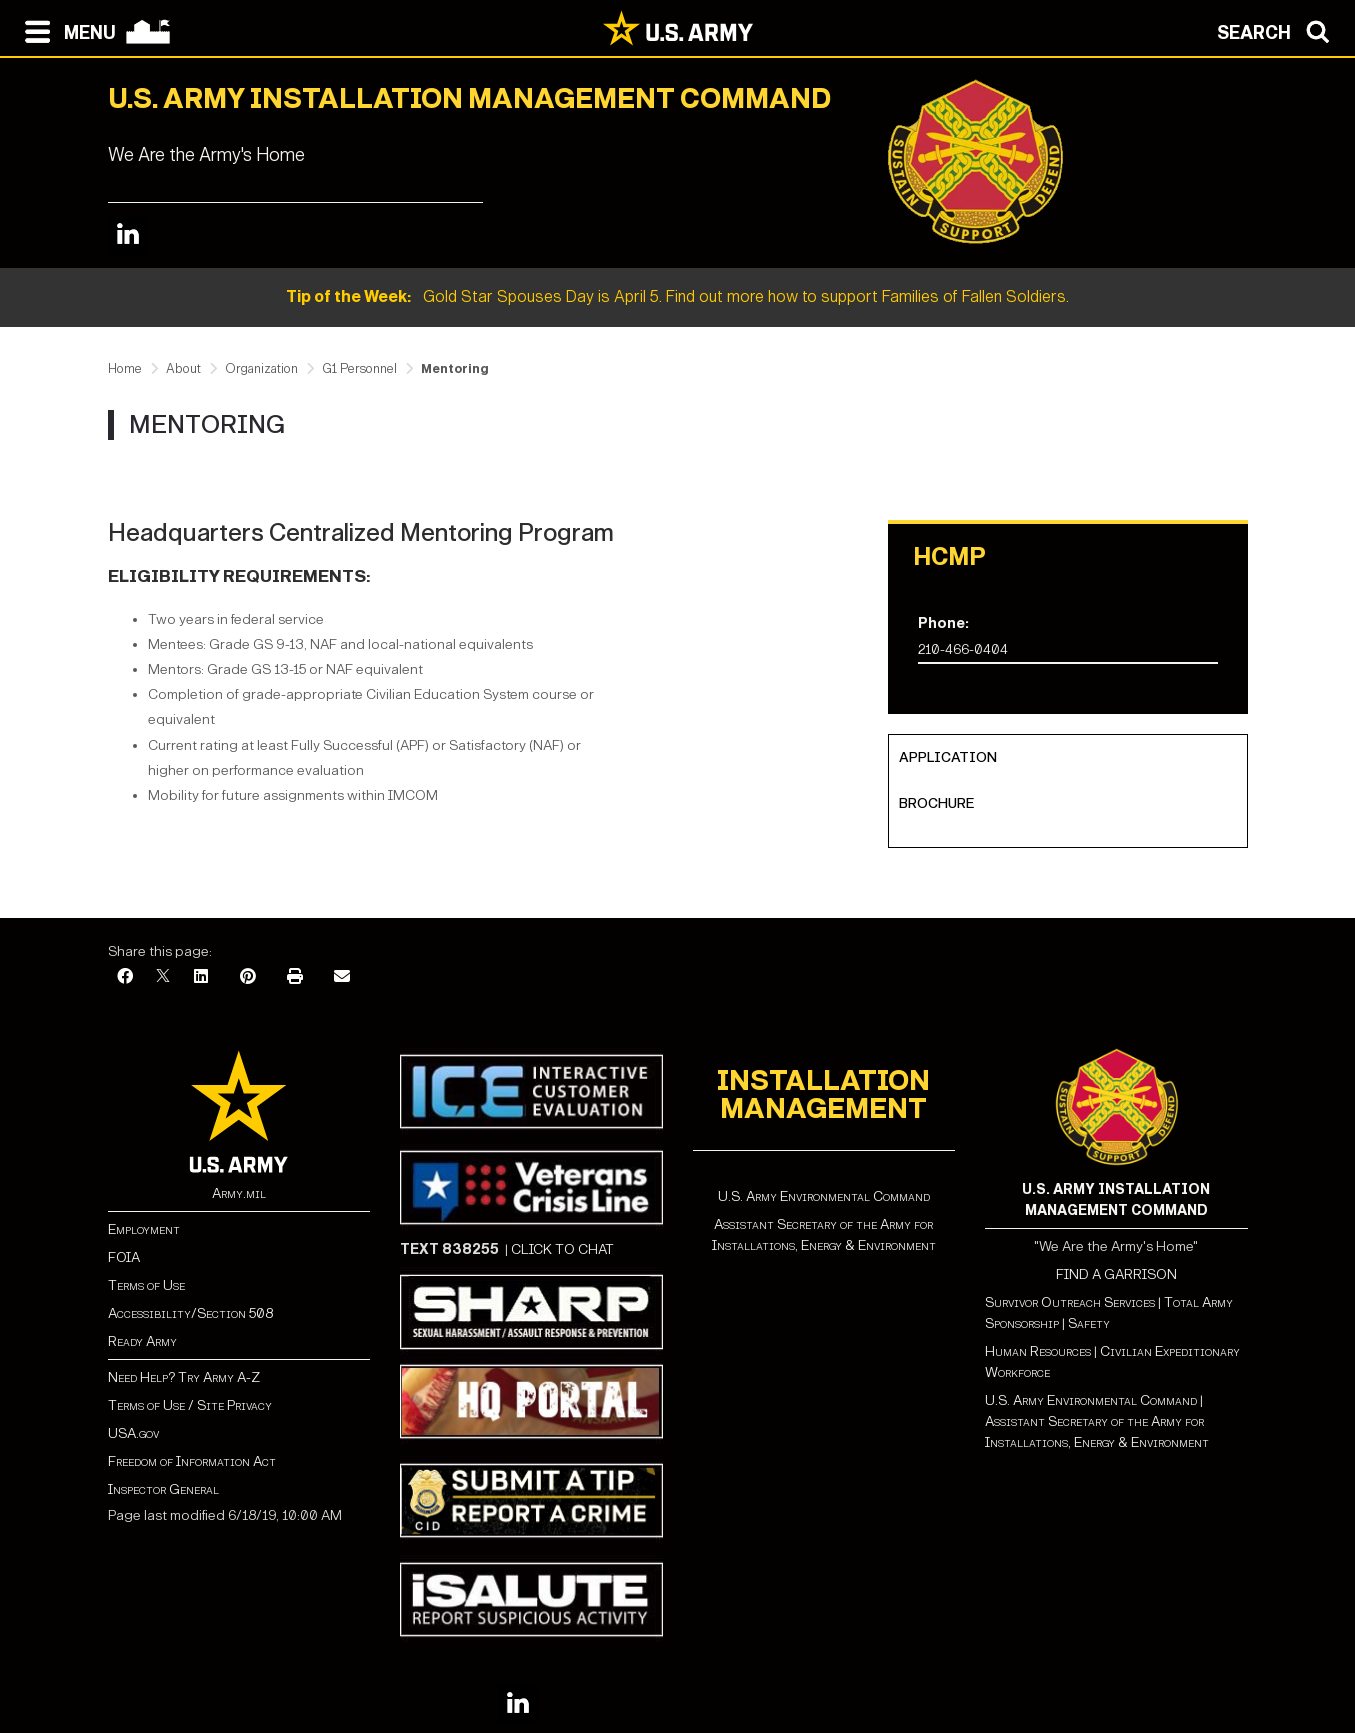 This screenshot has height=1733, width=1355. I want to click on Army.mil, so click(239, 1193).